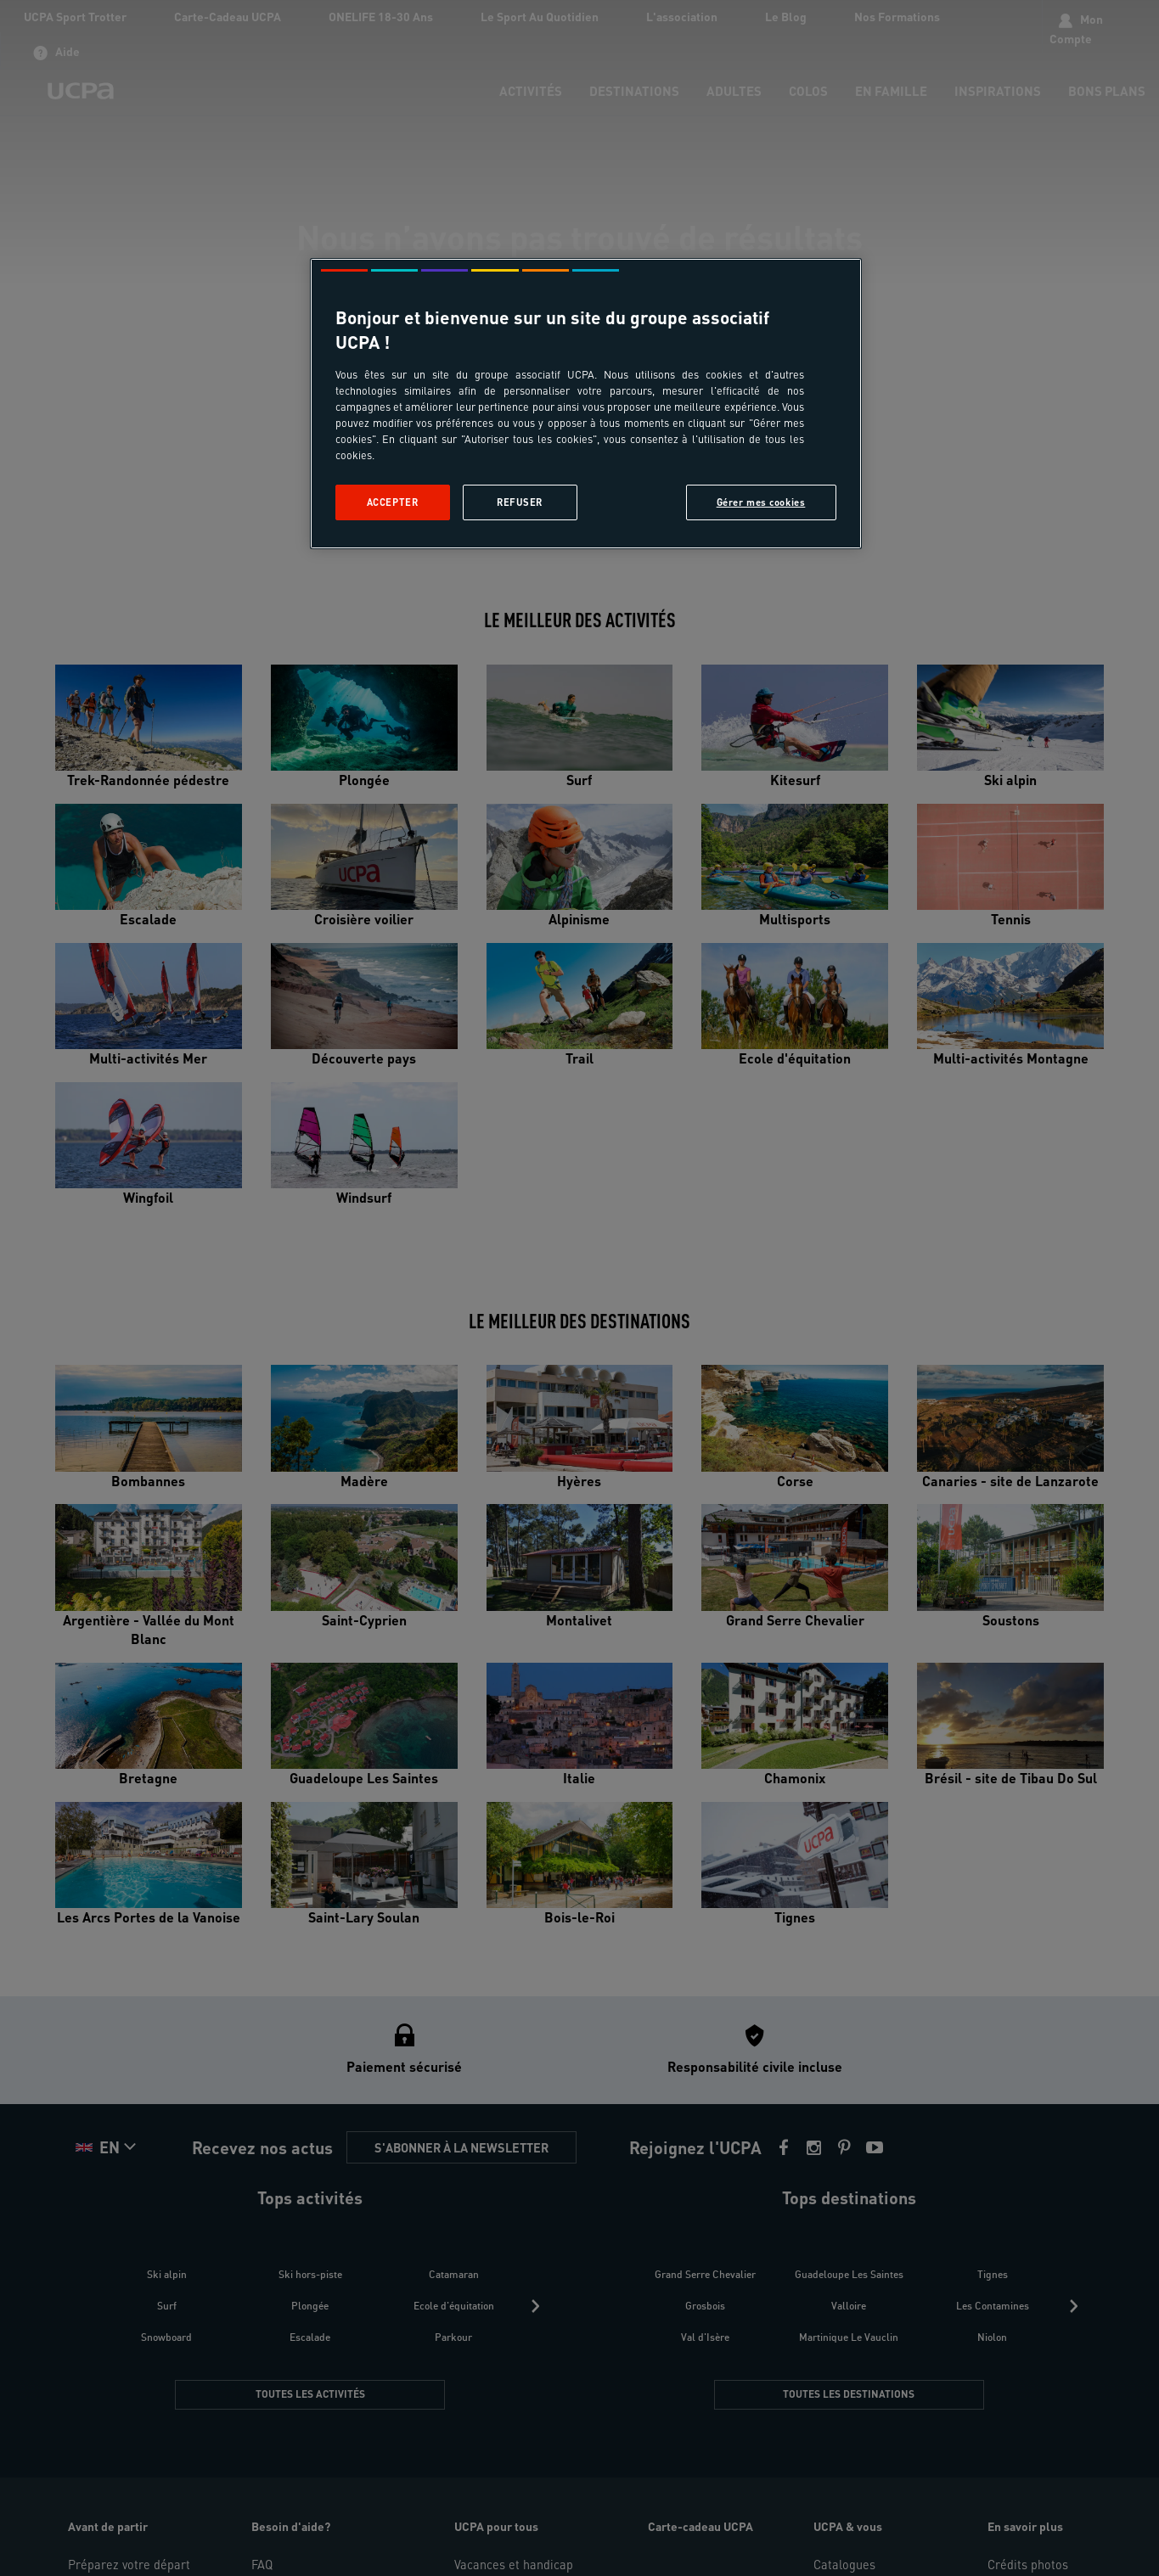  I want to click on [region], so click(586, 403).